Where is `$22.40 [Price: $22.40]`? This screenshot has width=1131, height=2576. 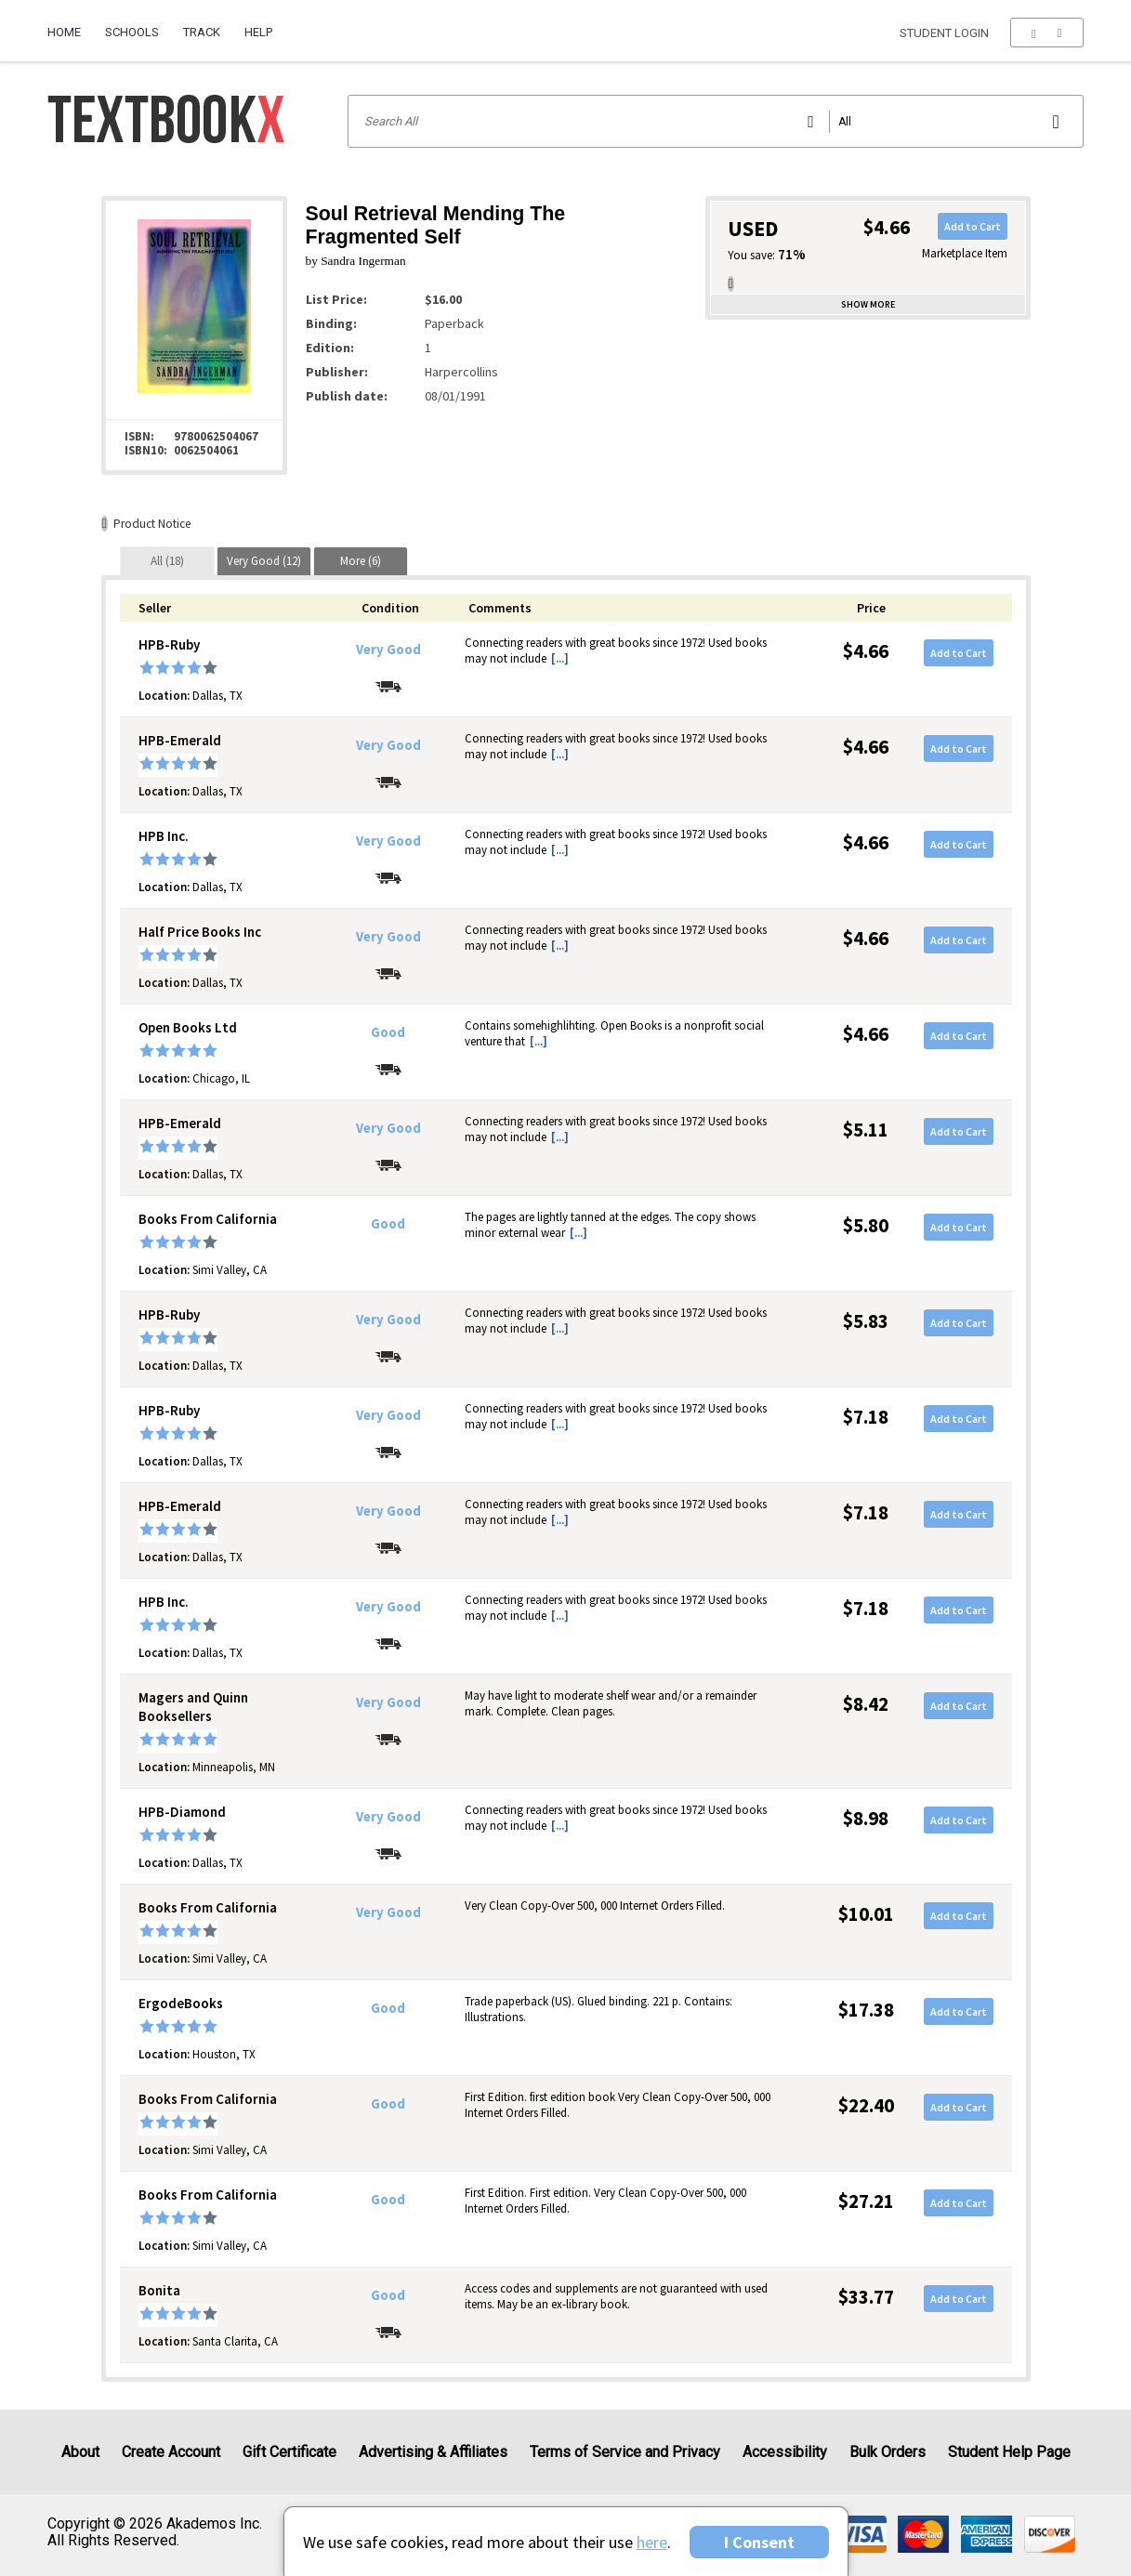 $22.40 [Price: $22.40] is located at coordinates (866, 2105).